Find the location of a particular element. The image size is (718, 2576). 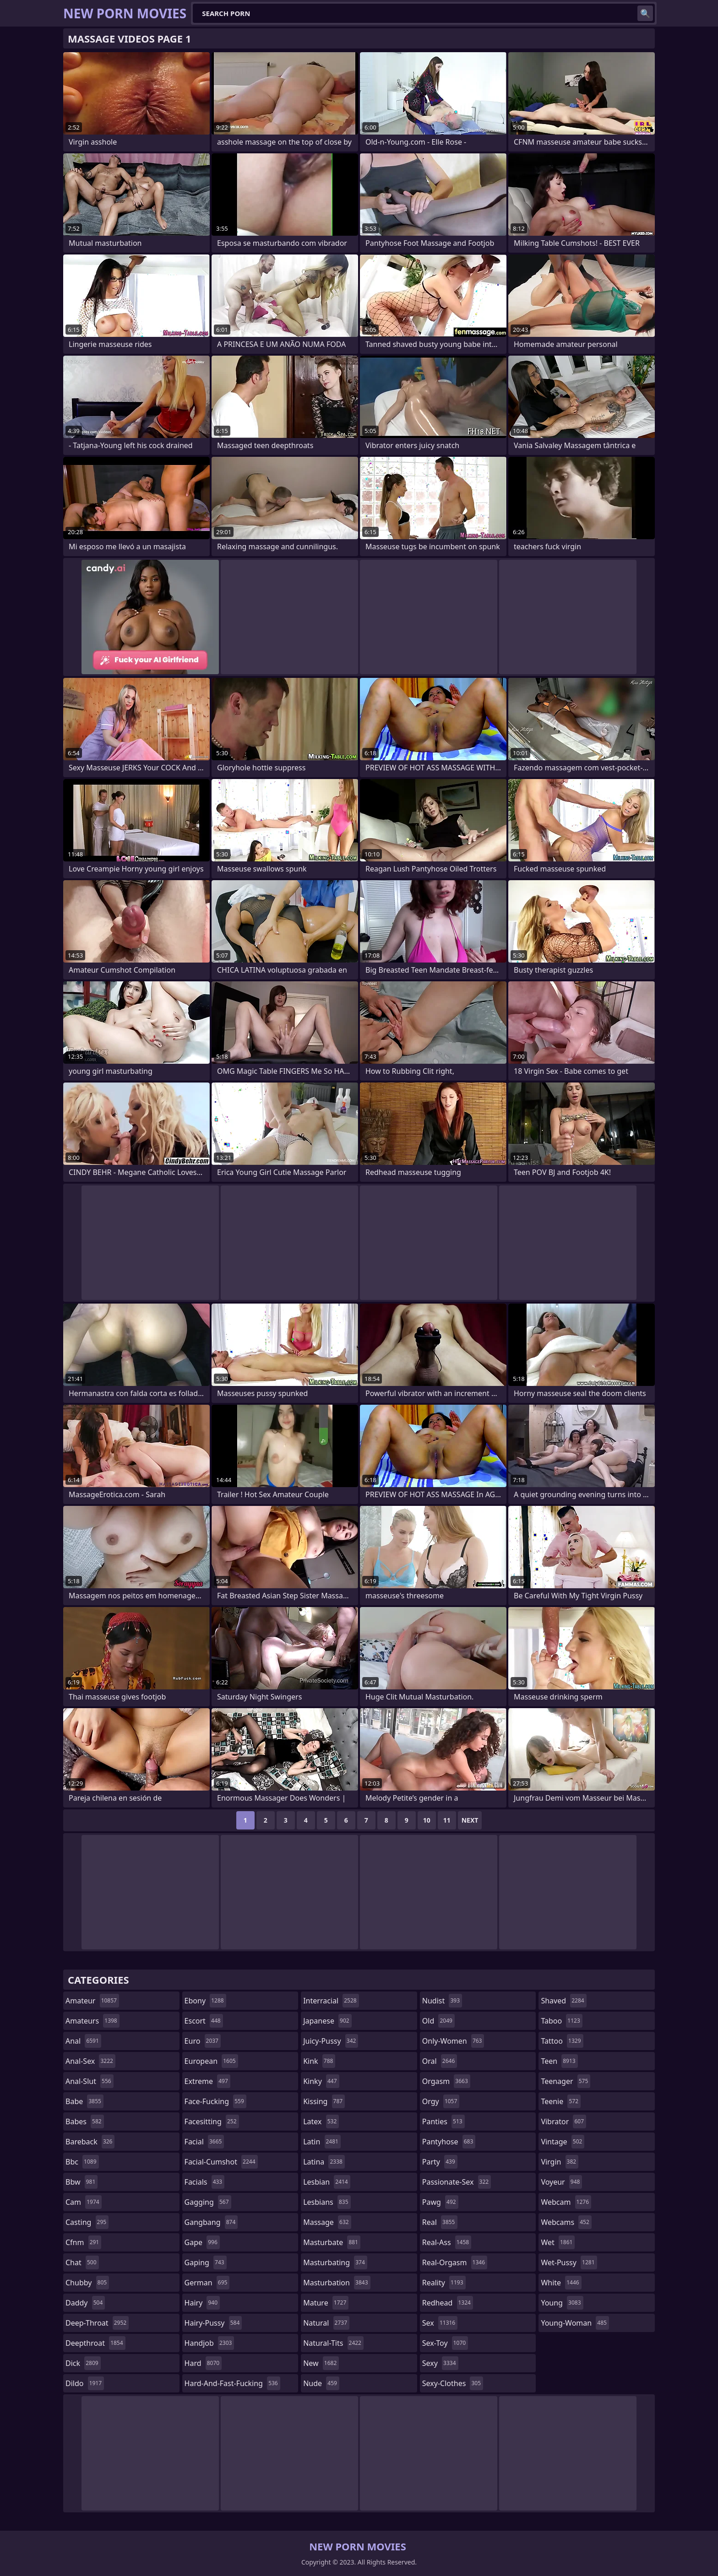

teen is located at coordinates (559, 2061).